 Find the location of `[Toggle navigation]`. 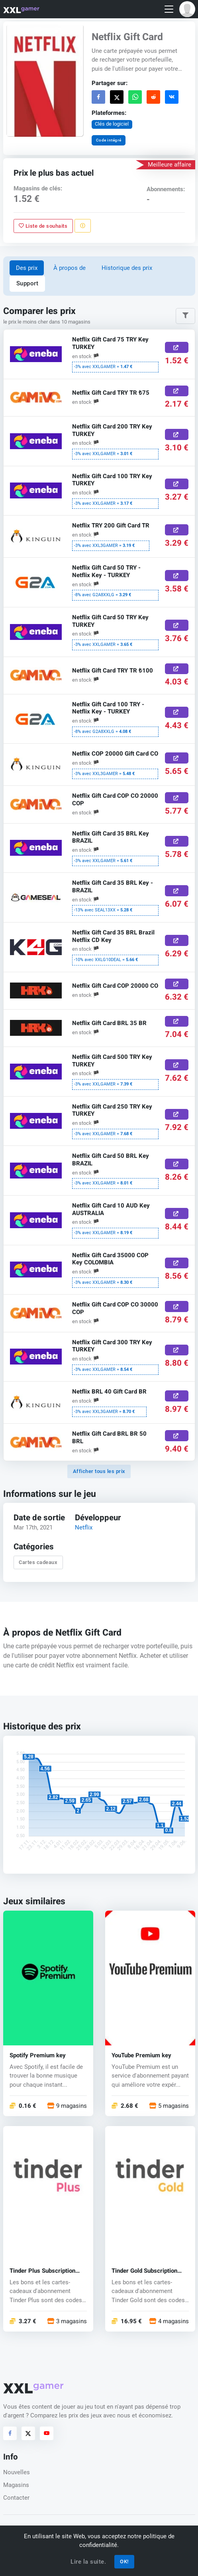

[Toggle navigation] is located at coordinates (169, 9).